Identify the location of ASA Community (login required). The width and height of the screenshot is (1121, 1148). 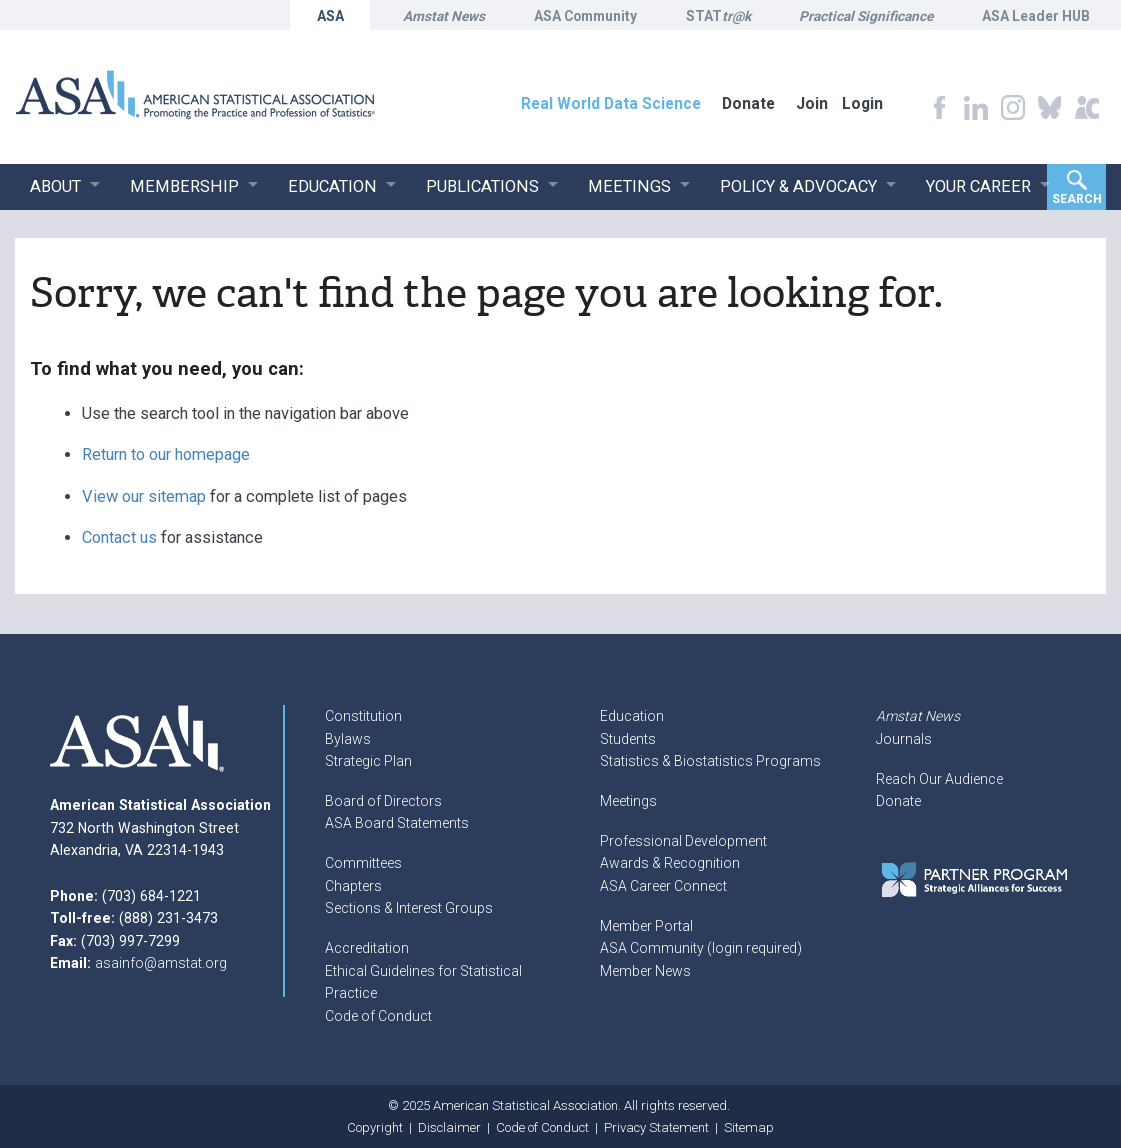
(701, 948).